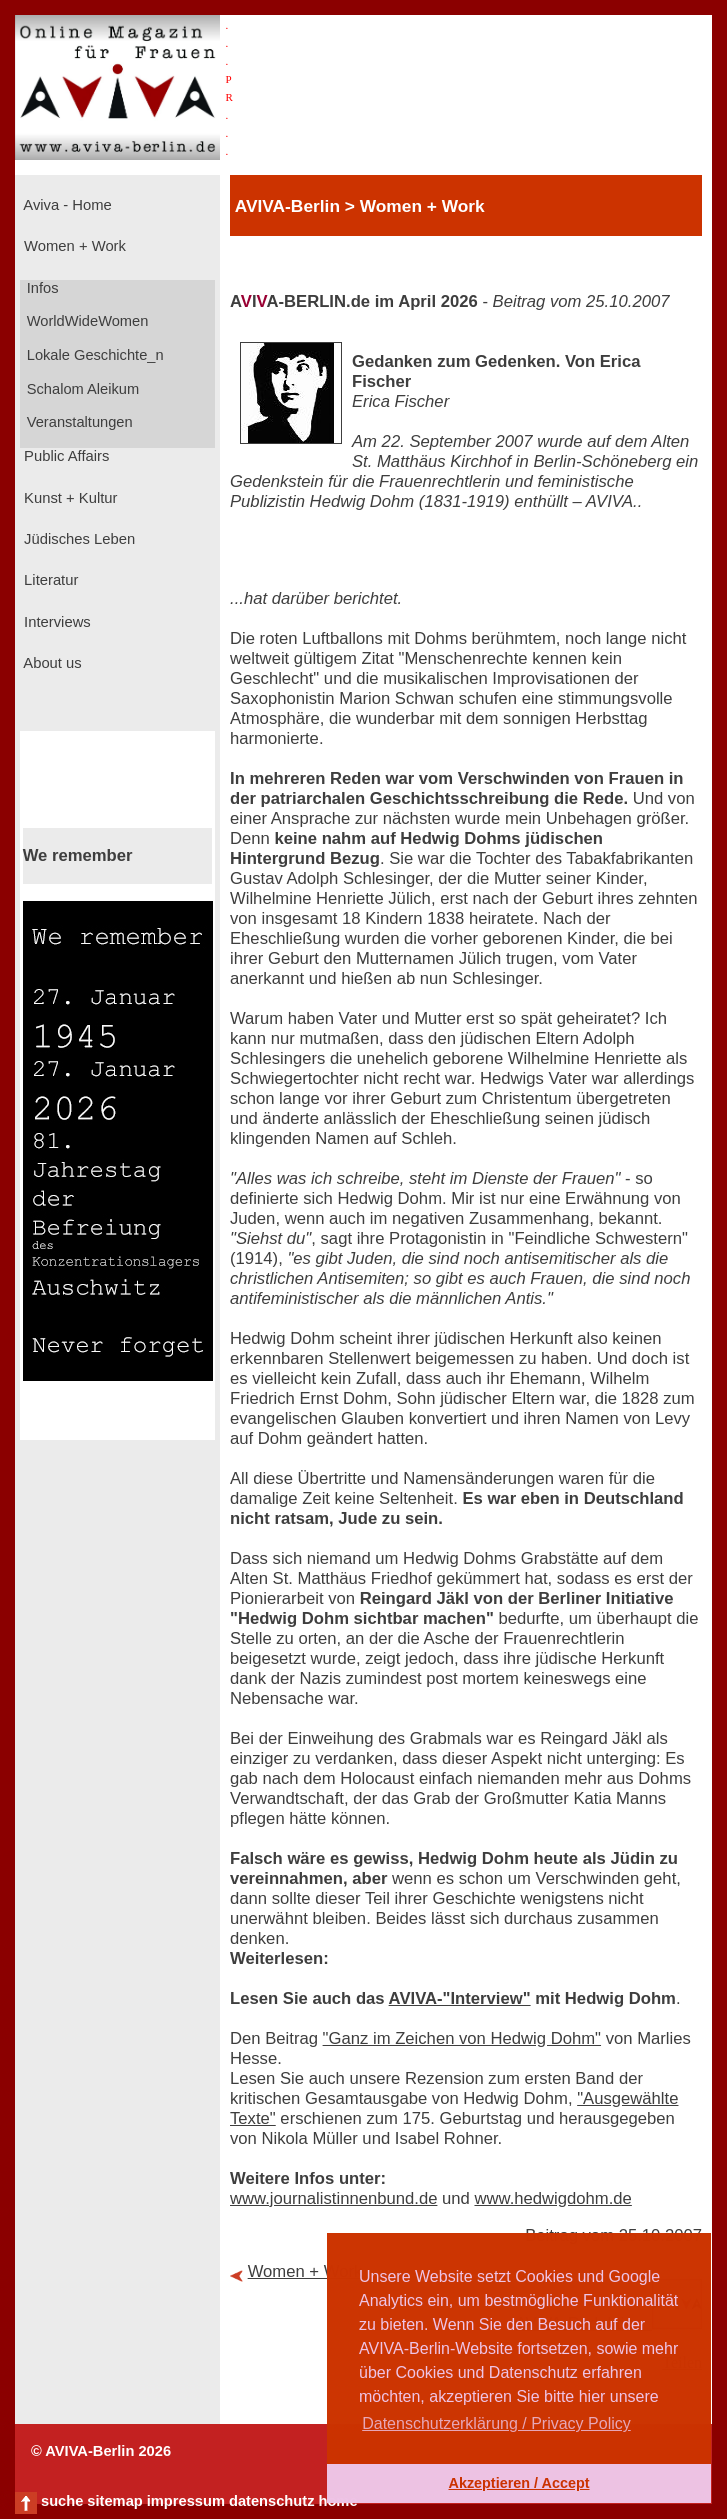 The height and width of the screenshot is (2519, 727). Describe the element at coordinates (101, 2451) in the screenshot. I see `© AVIVA-Berlin 2026` at that location.